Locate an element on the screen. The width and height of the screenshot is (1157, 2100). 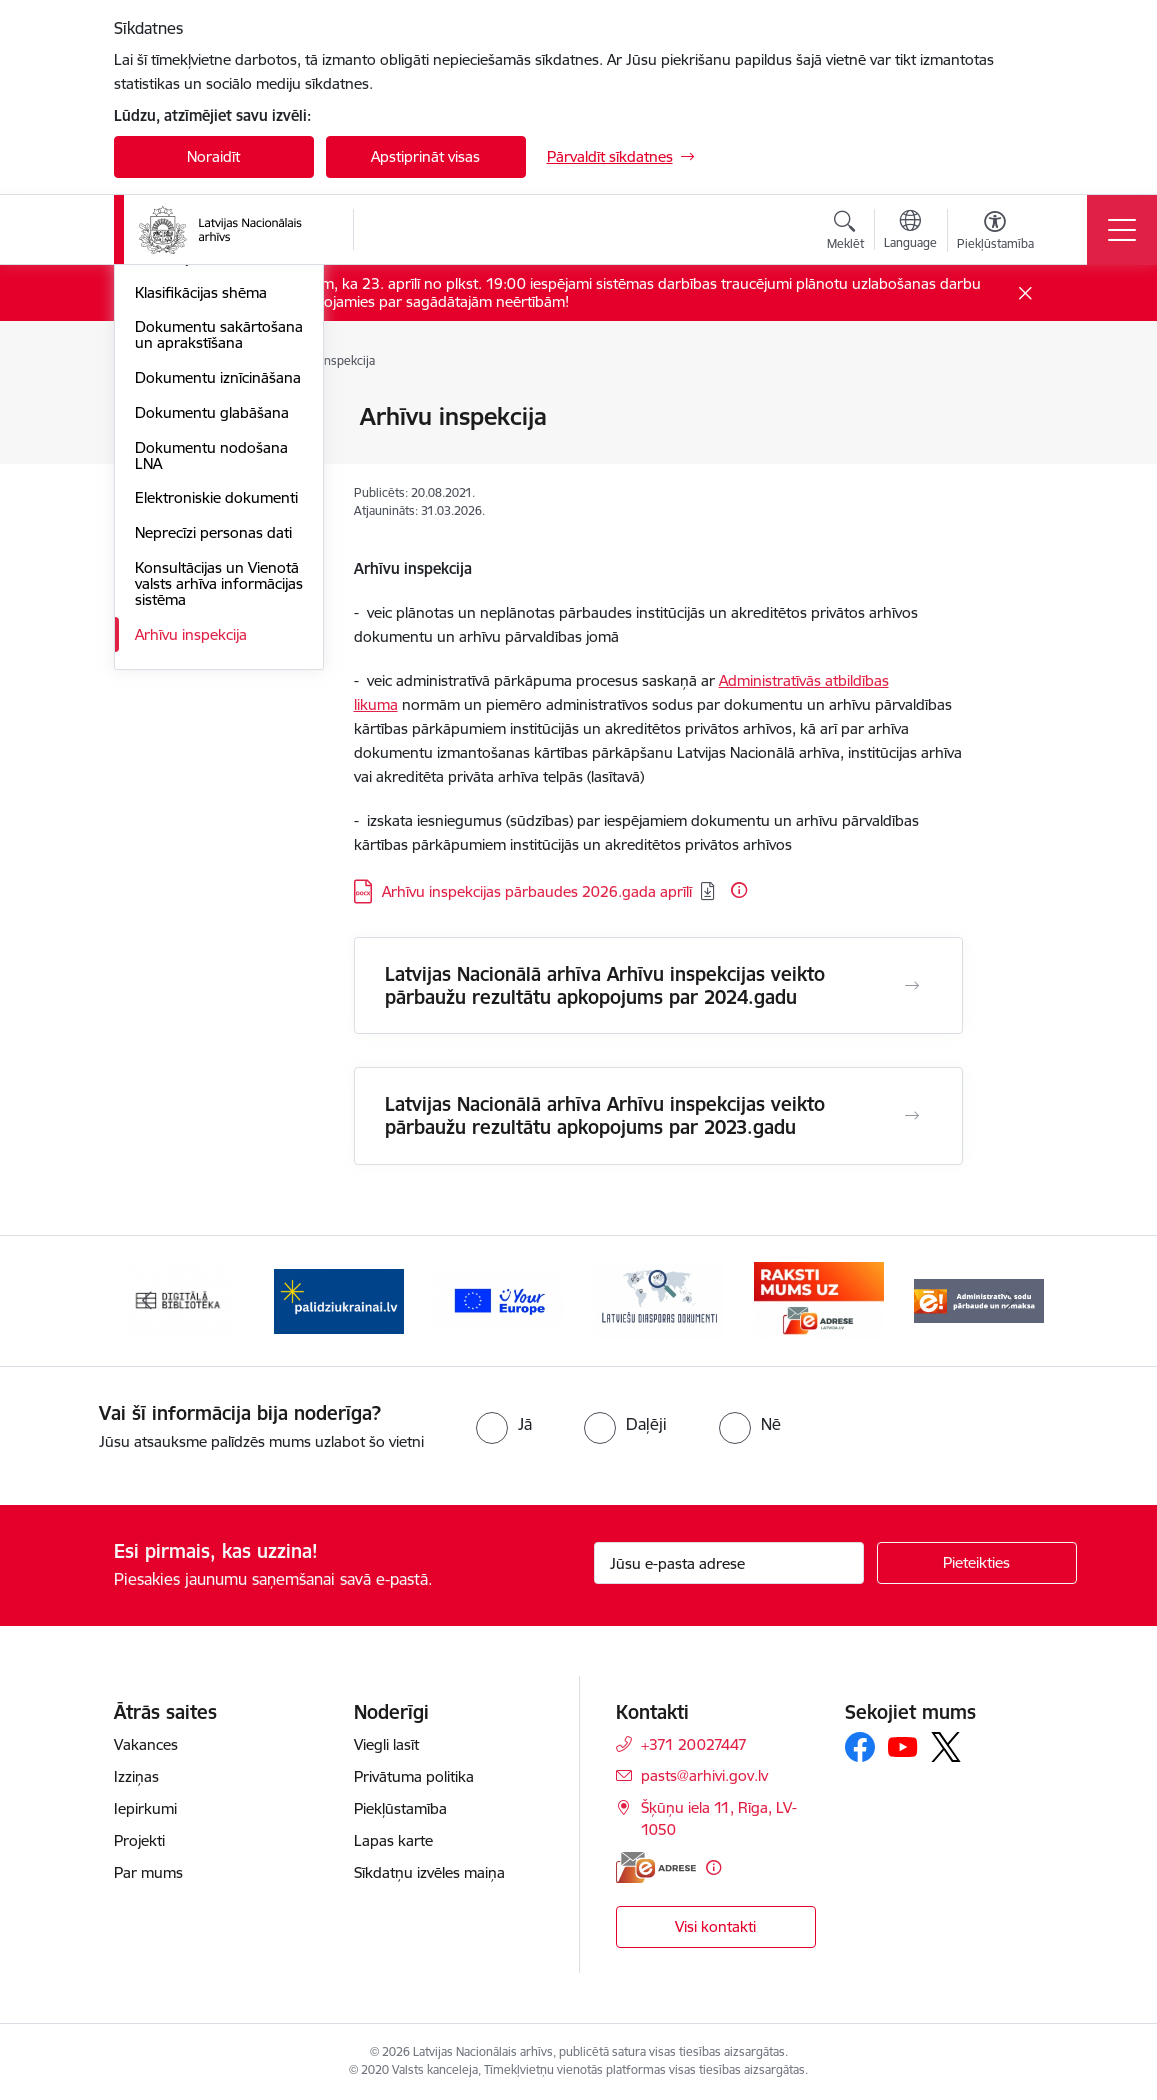
[Pārslēgt navigāciju] is located at coordinates (1122, 230).